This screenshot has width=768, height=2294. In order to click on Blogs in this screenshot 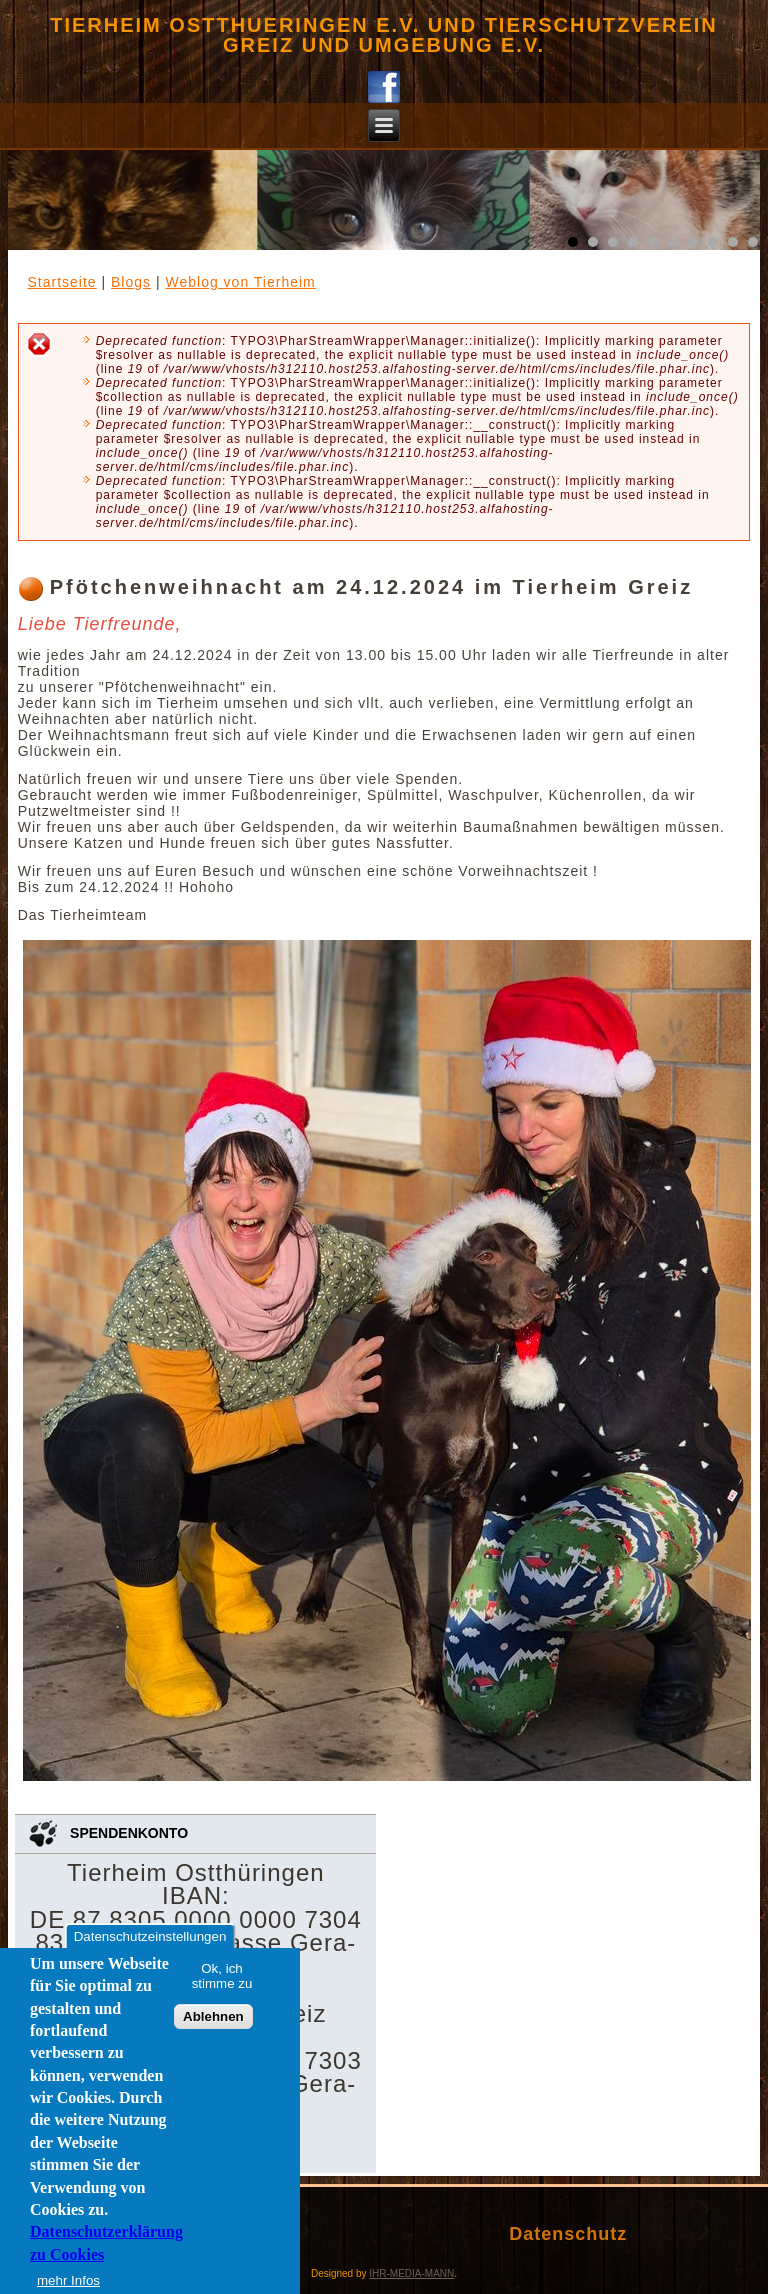, I will do `click(131, 282)`.